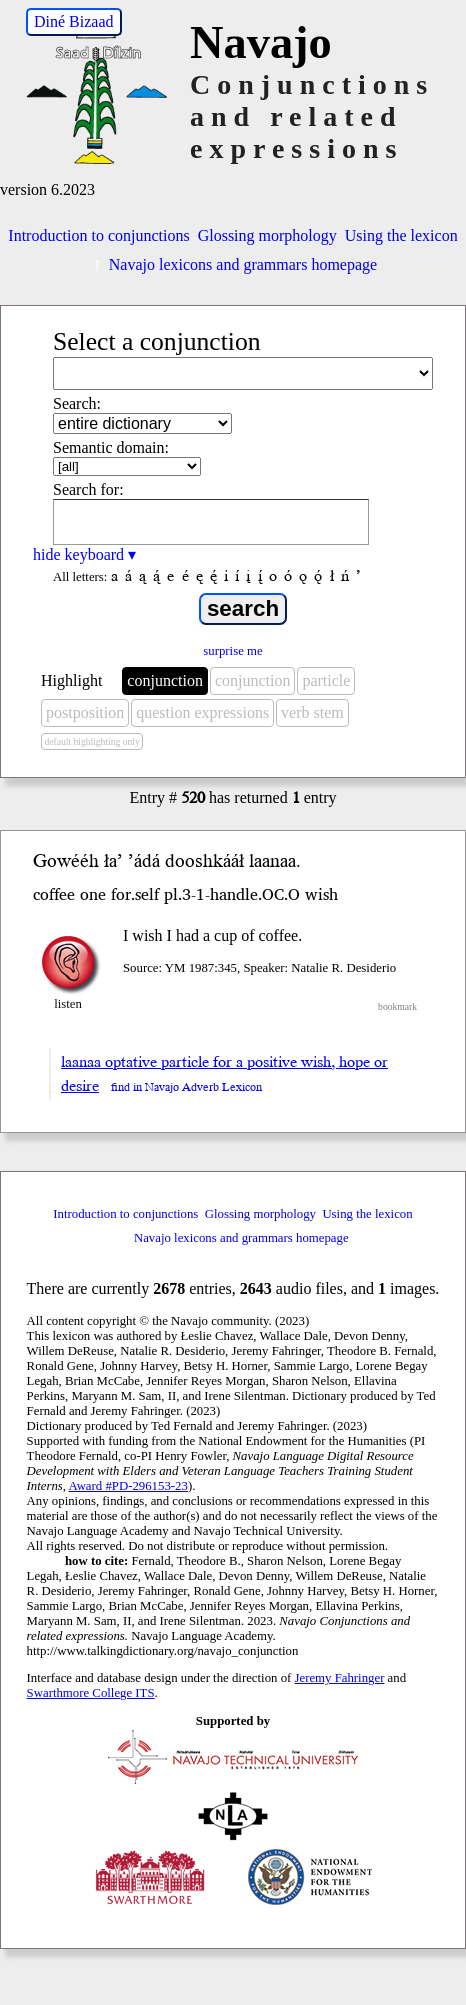  Describe the element at coordinates (326, 680) in the screenshot. I see `particle` at that location.